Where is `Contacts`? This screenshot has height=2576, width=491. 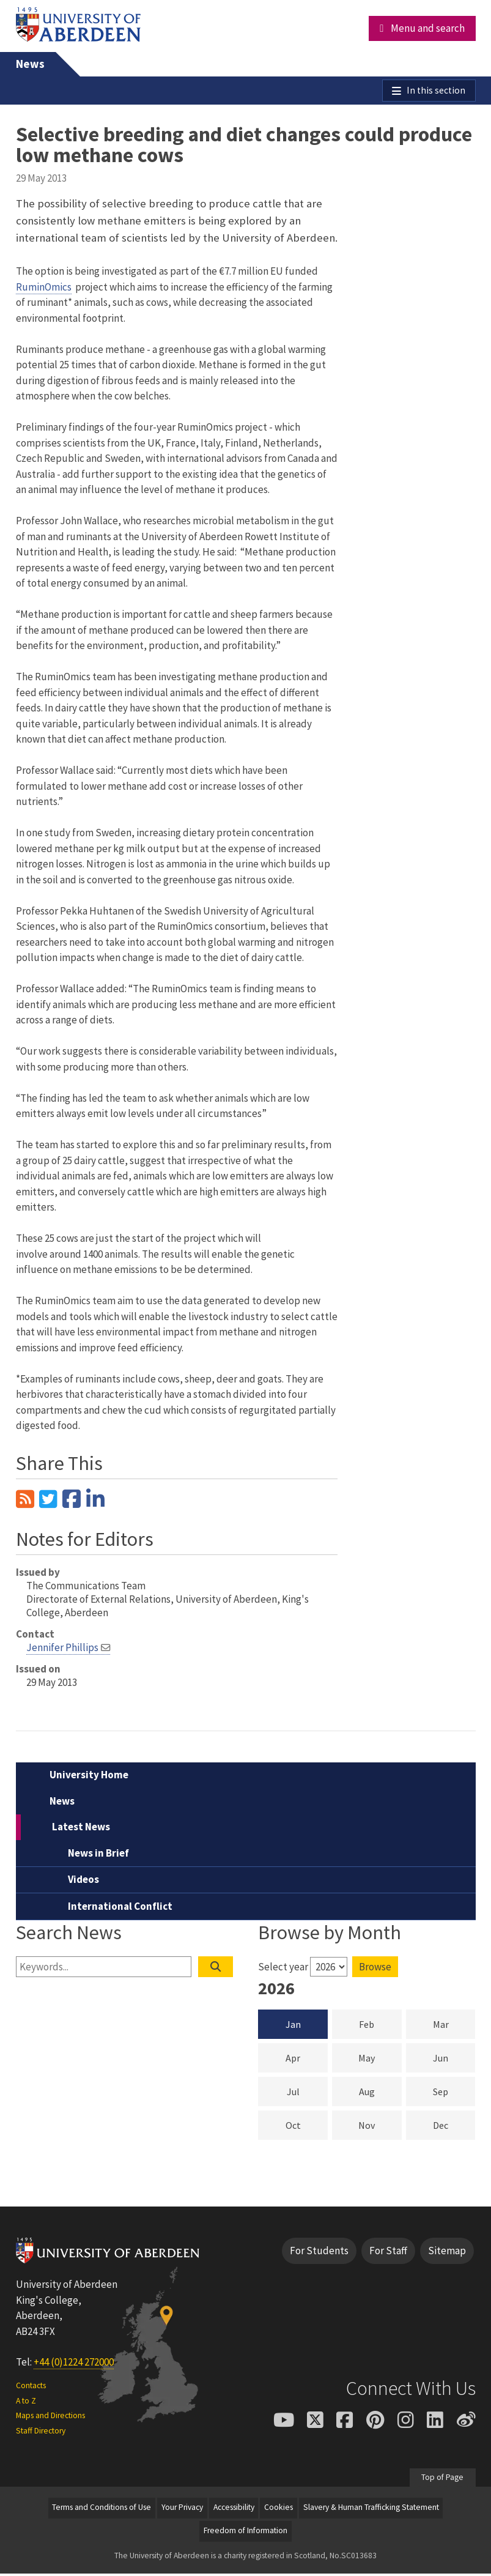
Contacts is located at coordinates (31, 2388).